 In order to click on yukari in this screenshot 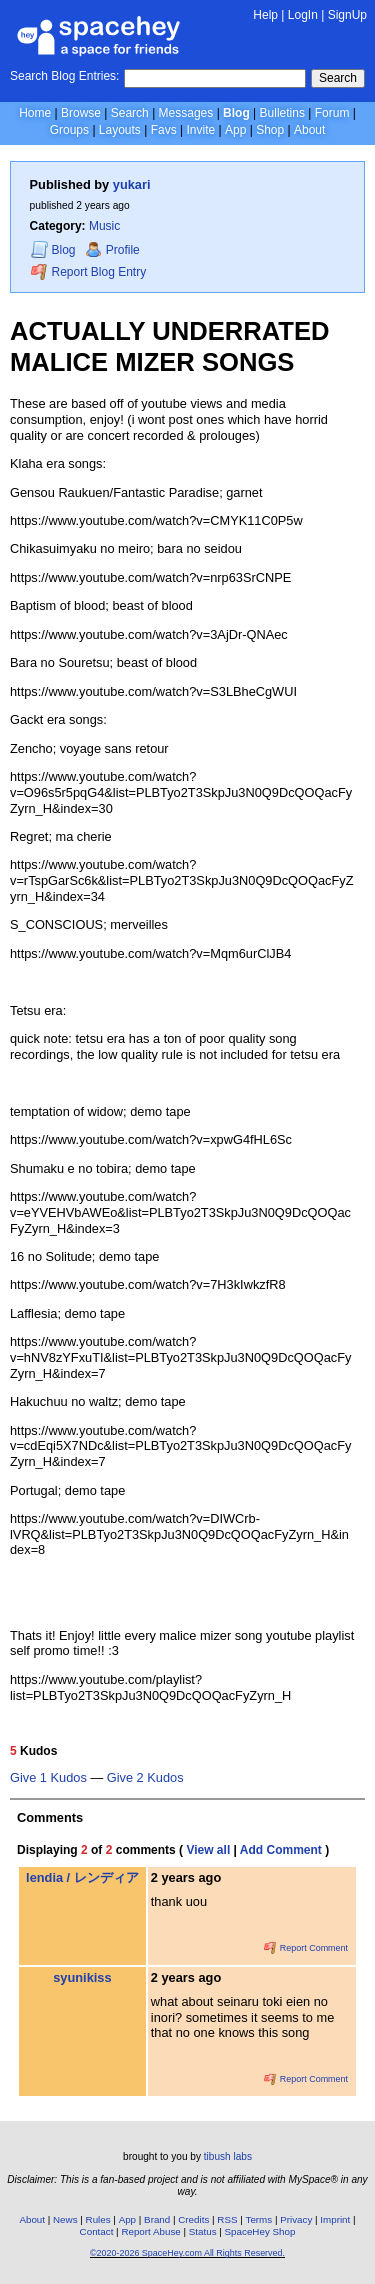, I will do `click(132, 184)`.